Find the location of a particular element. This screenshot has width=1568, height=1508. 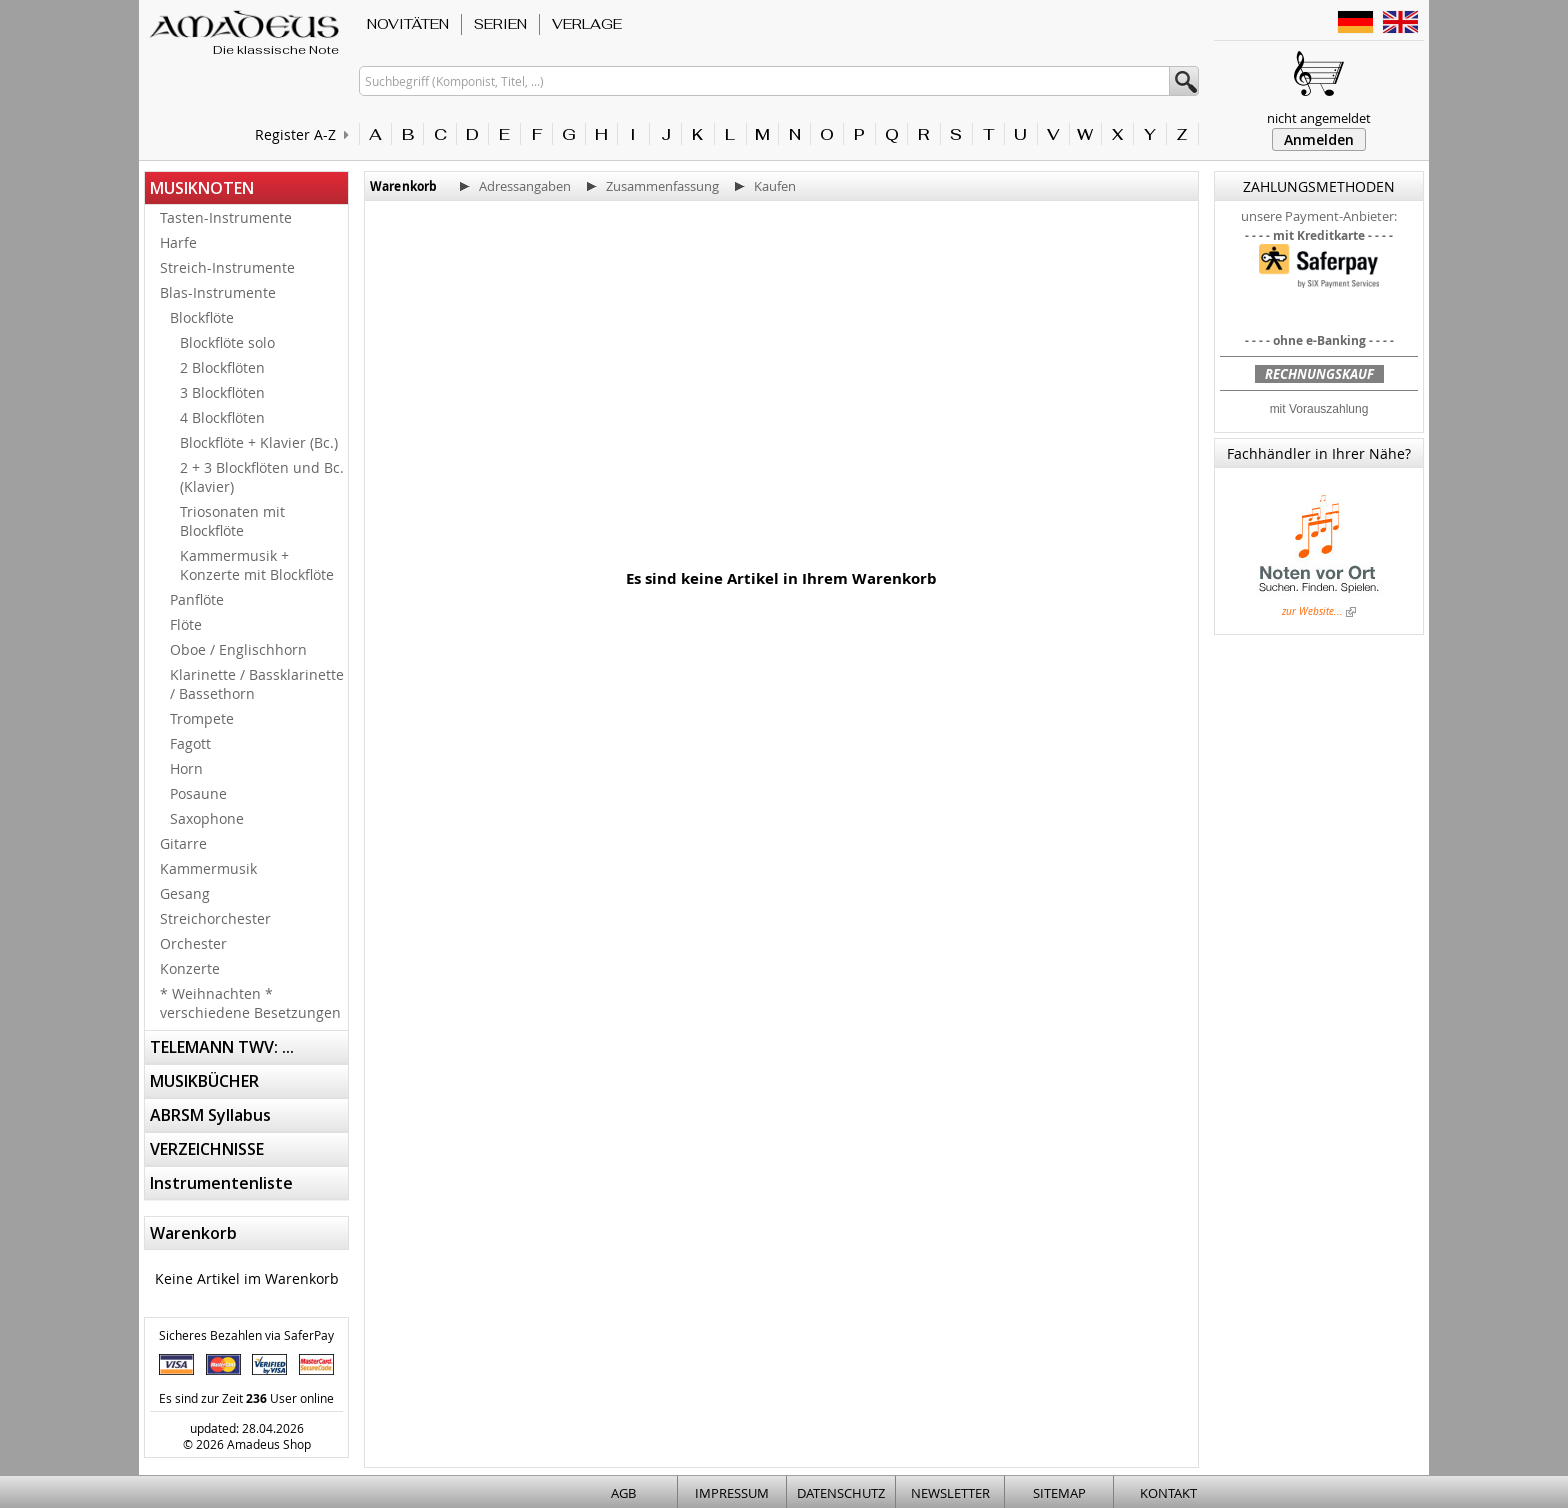

* Weihnachten * verschiedene Besetzungen is located at coordinates (250, 1003).